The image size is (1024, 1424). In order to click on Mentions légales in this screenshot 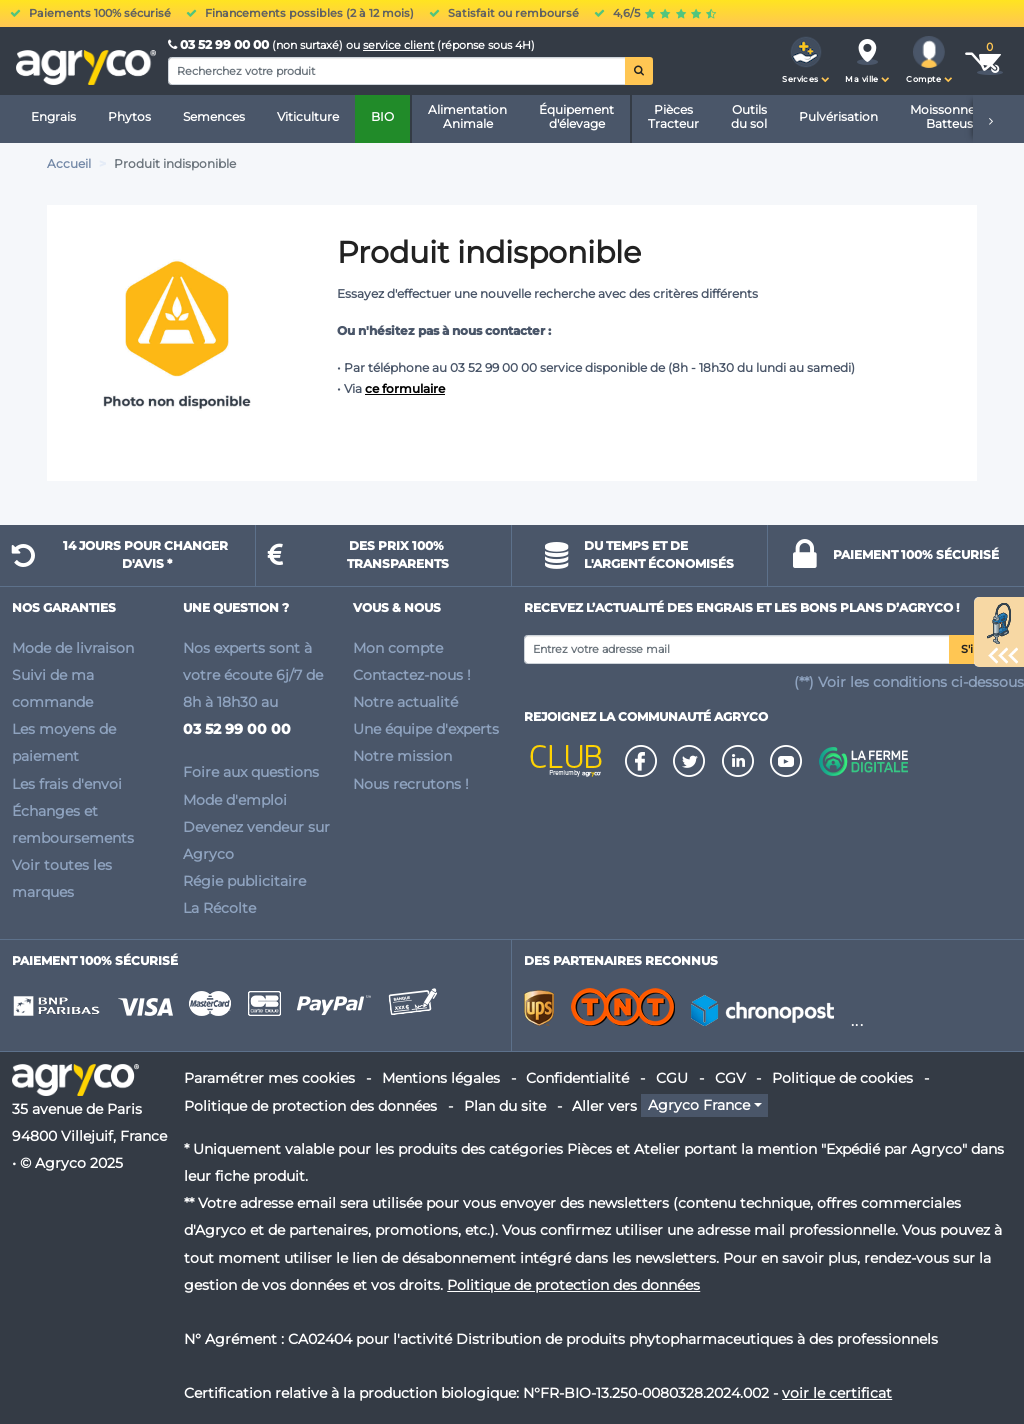, I will do `click(441, 1078)`.